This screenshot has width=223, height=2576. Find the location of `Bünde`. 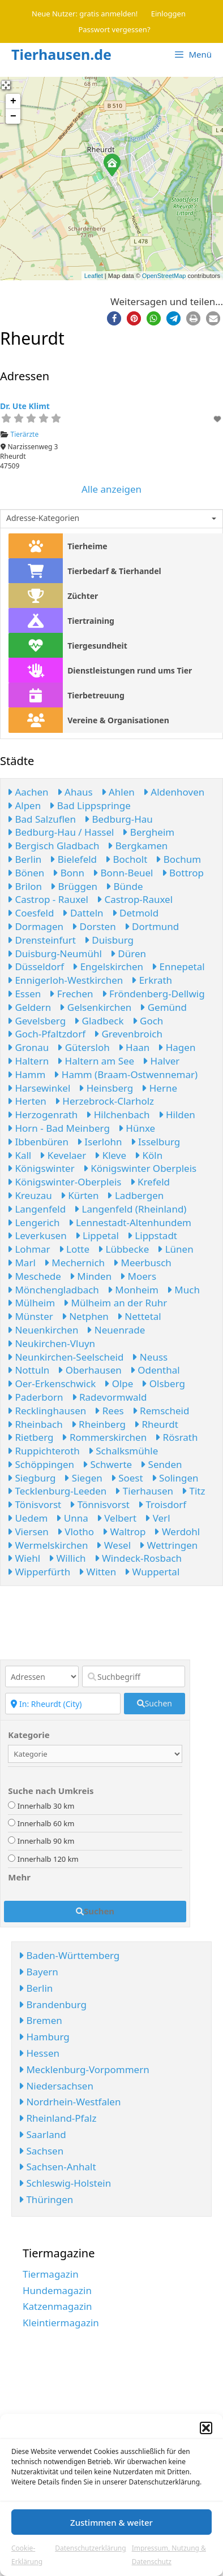

Bünde is located at coordinates (124, 886).